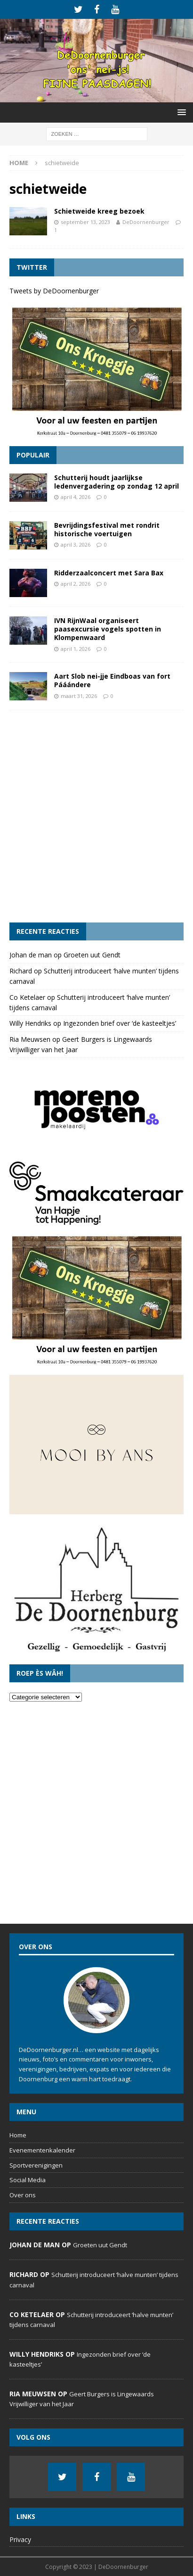 Image resolution: width=193 pixels, height=2576 pixels. I want to click on Bevrijdingsfestival met rondrit historische voertuigen, so click(107, 529).